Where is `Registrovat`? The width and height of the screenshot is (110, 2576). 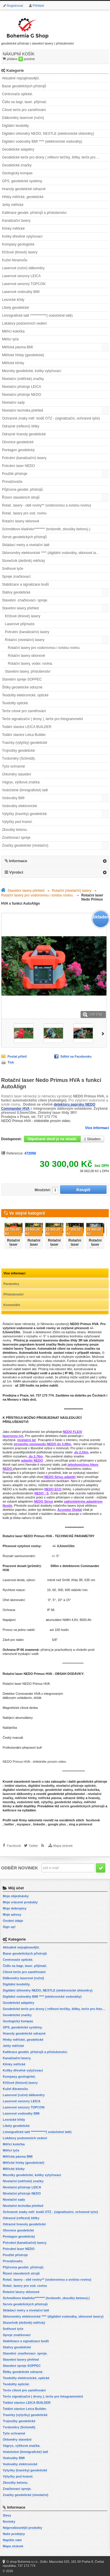
Registrovat is located at coordinates (15, 5).